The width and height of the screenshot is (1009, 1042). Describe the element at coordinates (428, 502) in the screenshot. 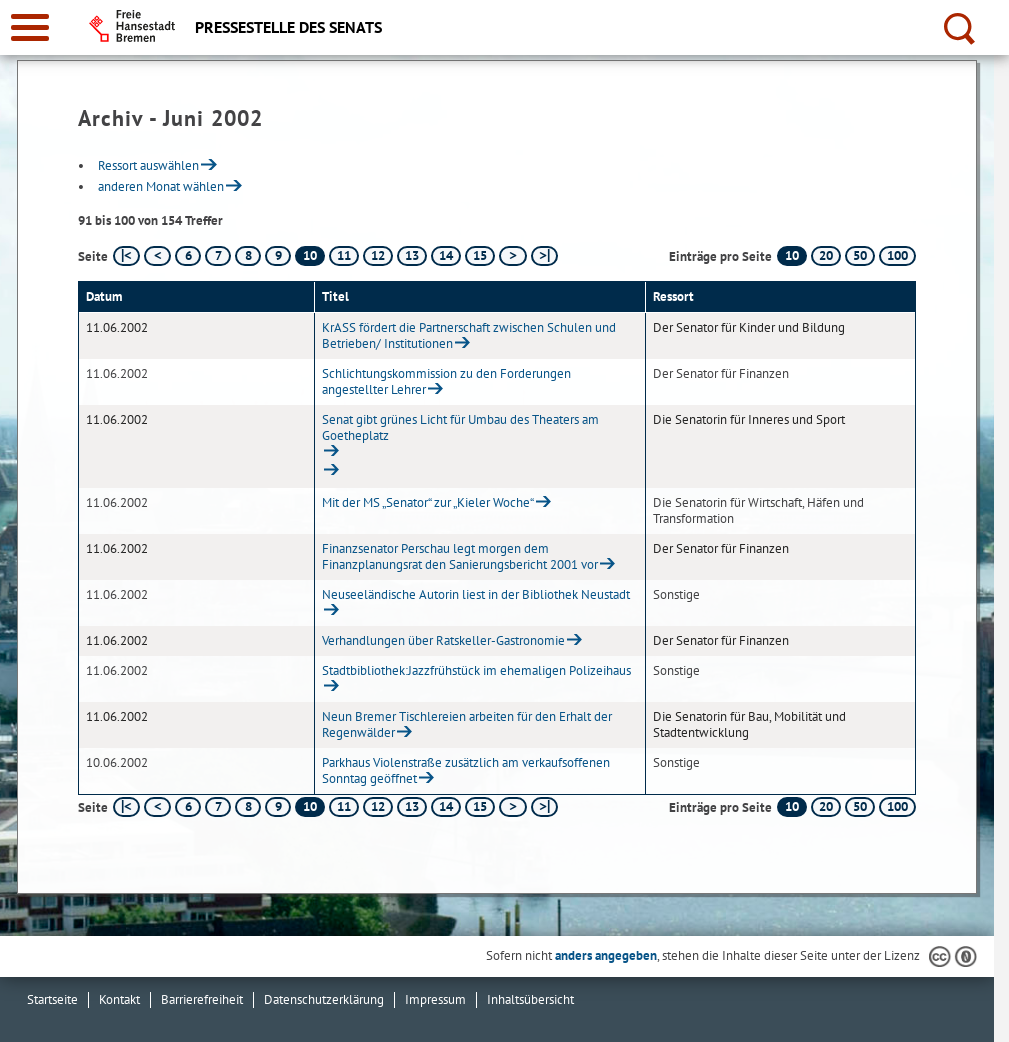

I see `Mit der MS „Senator“ zur „Kieler Woche“` at that location.